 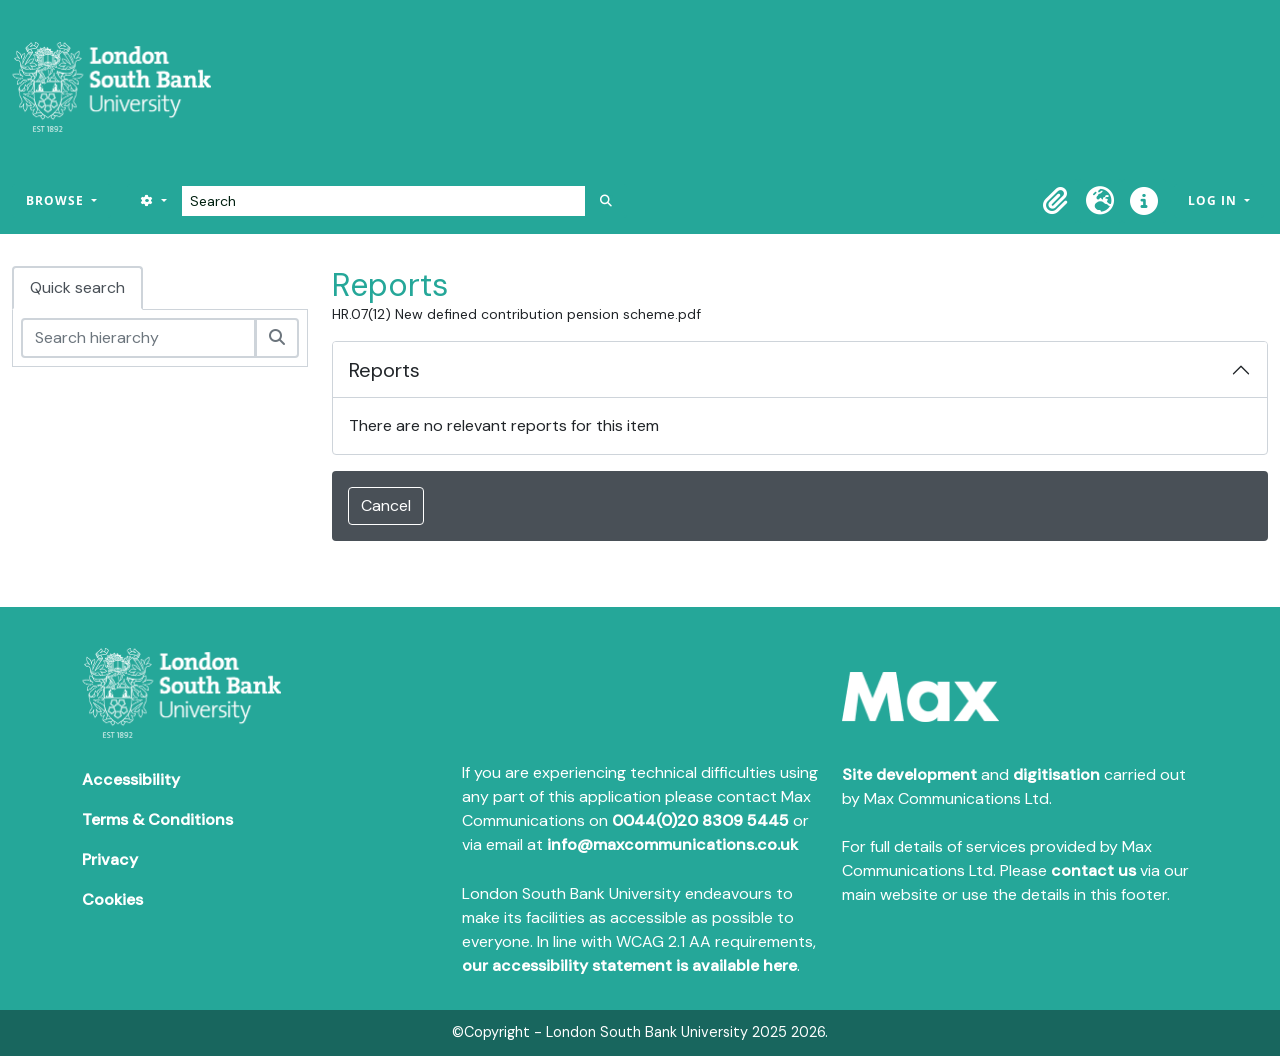 What do you see at coordinates (1214, 200) in the screenshot?
I see `Log in` at bounding box center [1214, 200].